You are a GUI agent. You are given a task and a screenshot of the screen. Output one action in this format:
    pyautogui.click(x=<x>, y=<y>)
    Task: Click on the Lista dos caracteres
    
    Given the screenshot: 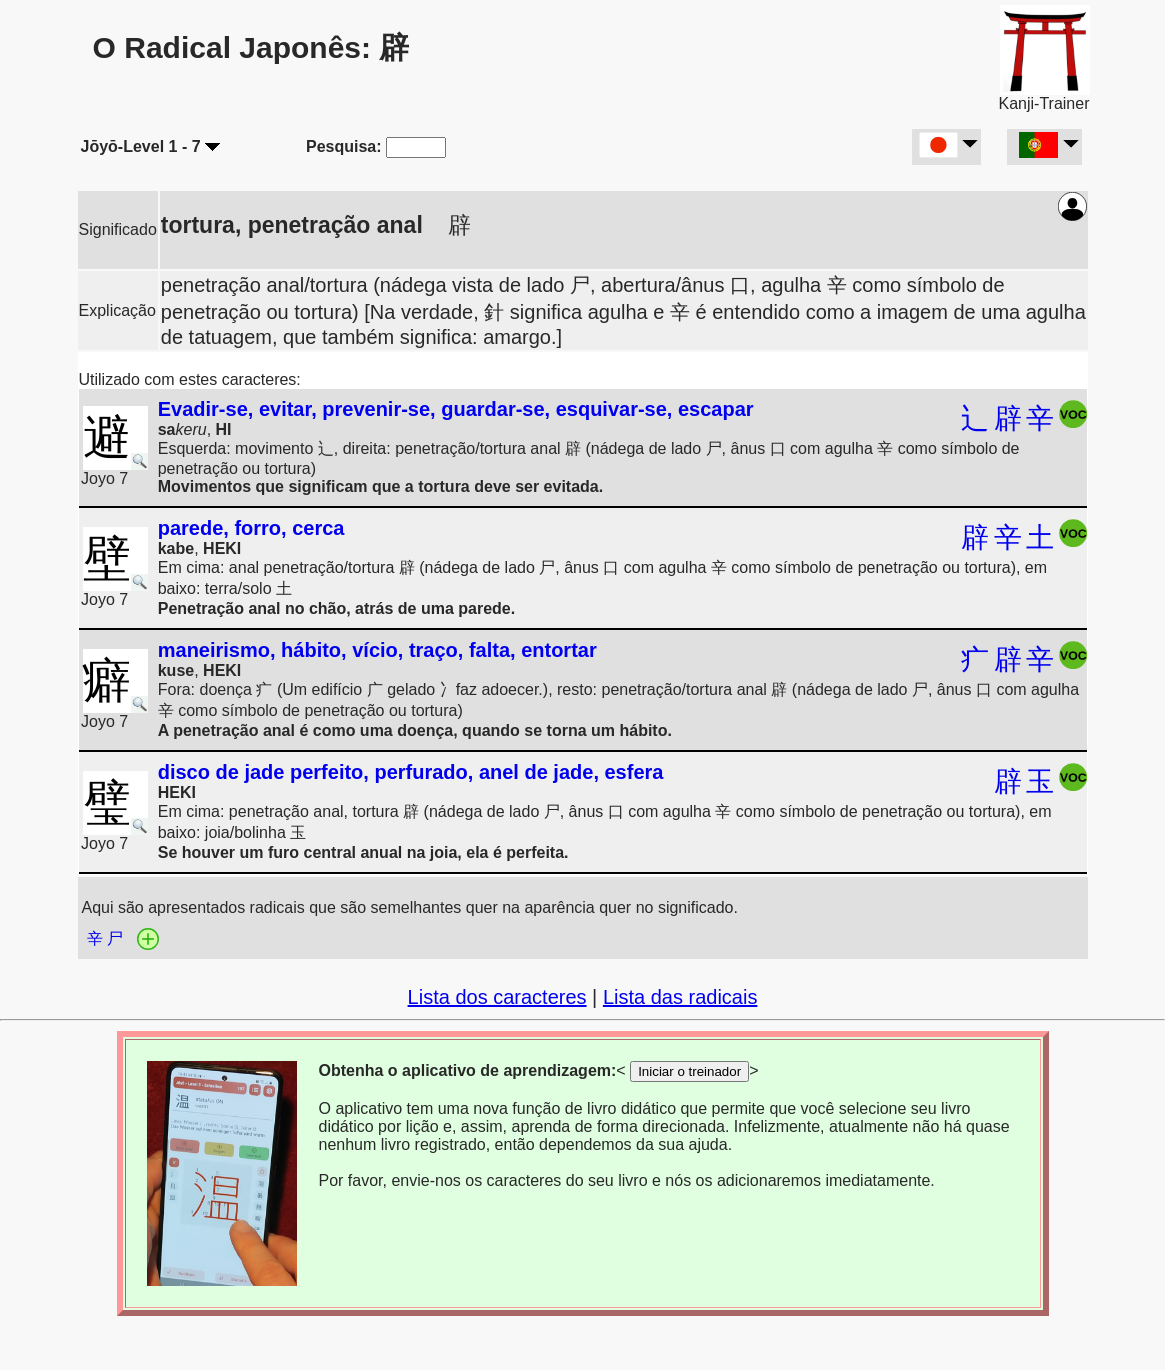 What is the action you would take?
    pyautogui.click(x=497, y=997)
    